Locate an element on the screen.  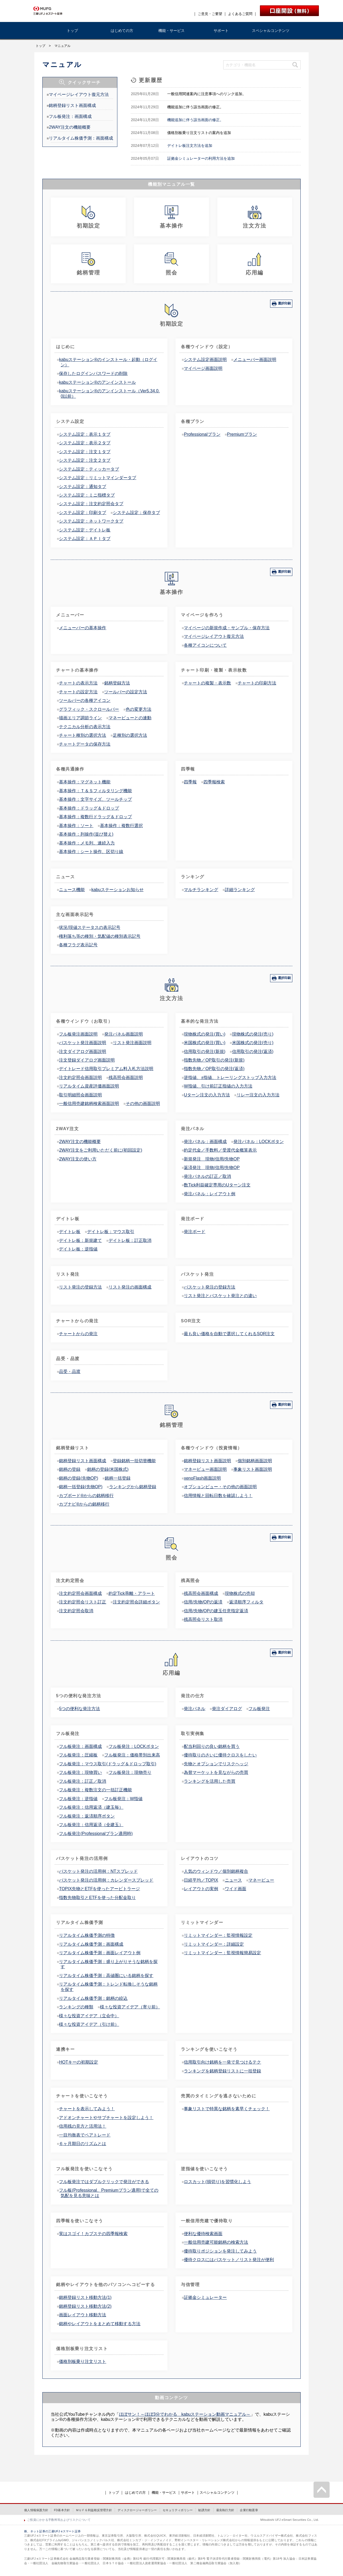
フル板発注：逆指値 is located at coordinates (78, 1798).